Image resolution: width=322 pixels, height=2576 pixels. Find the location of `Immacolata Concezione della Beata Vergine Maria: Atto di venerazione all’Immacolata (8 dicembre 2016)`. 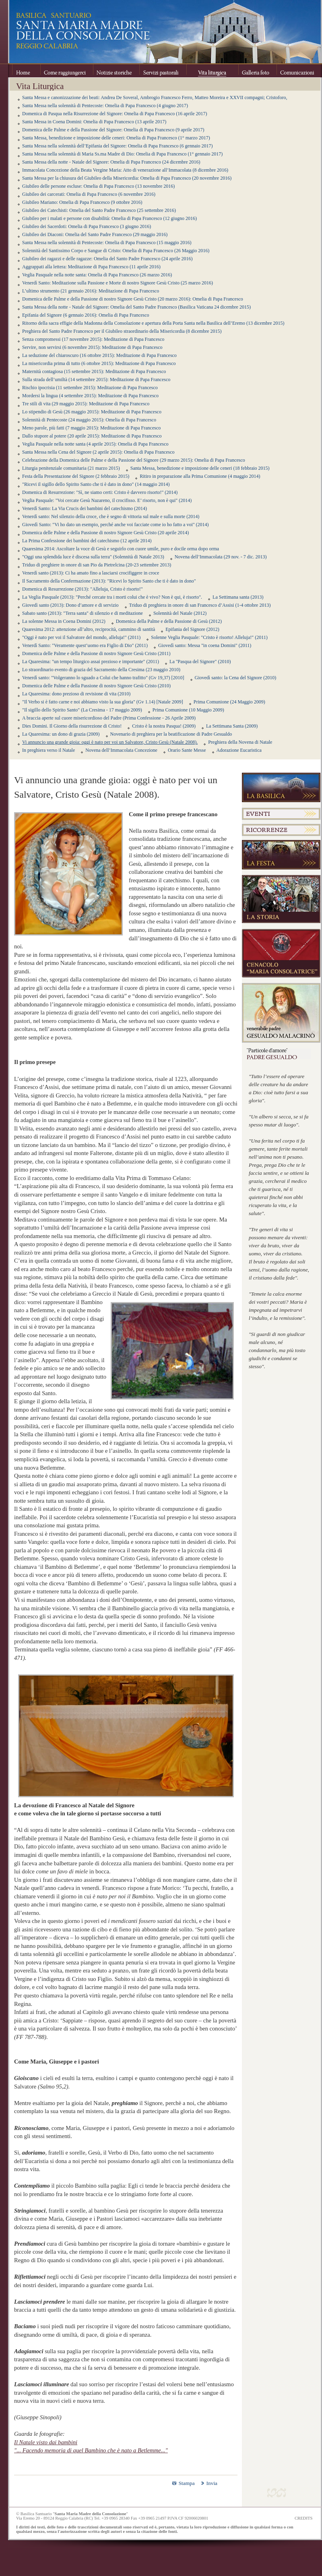

Immacolata Concezione della Beata Vergine Maria: Atto di venerazione all’Immacolata (8 dicembre 2016) is located at coordinates (125, 170).